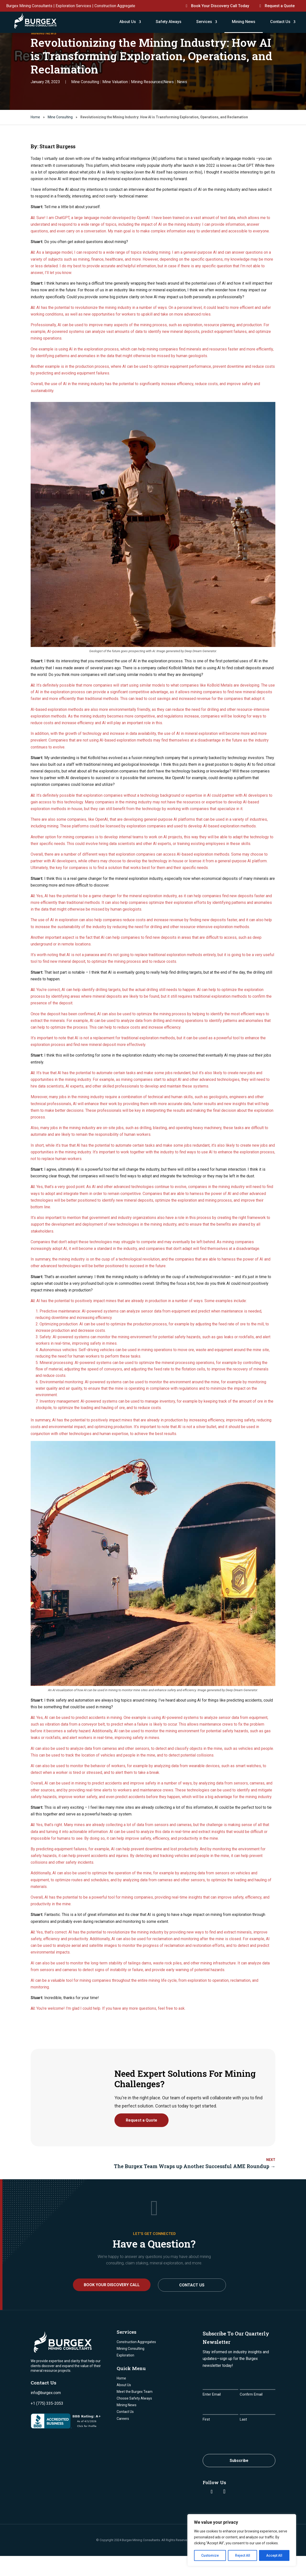 The height and width of the screenshot is (2576, 306). Describe the element at coordinates (251, 2414) in the screenshot. I see `Confirm Email` at that location.